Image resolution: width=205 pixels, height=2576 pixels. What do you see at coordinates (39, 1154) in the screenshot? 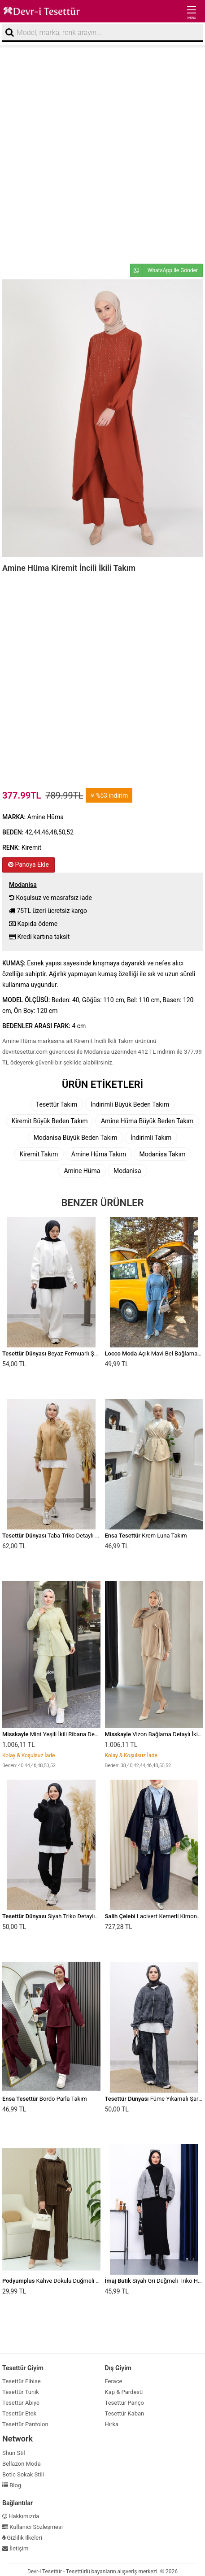
I see `Kiremit Takım` at bounding box center [39, 1154].